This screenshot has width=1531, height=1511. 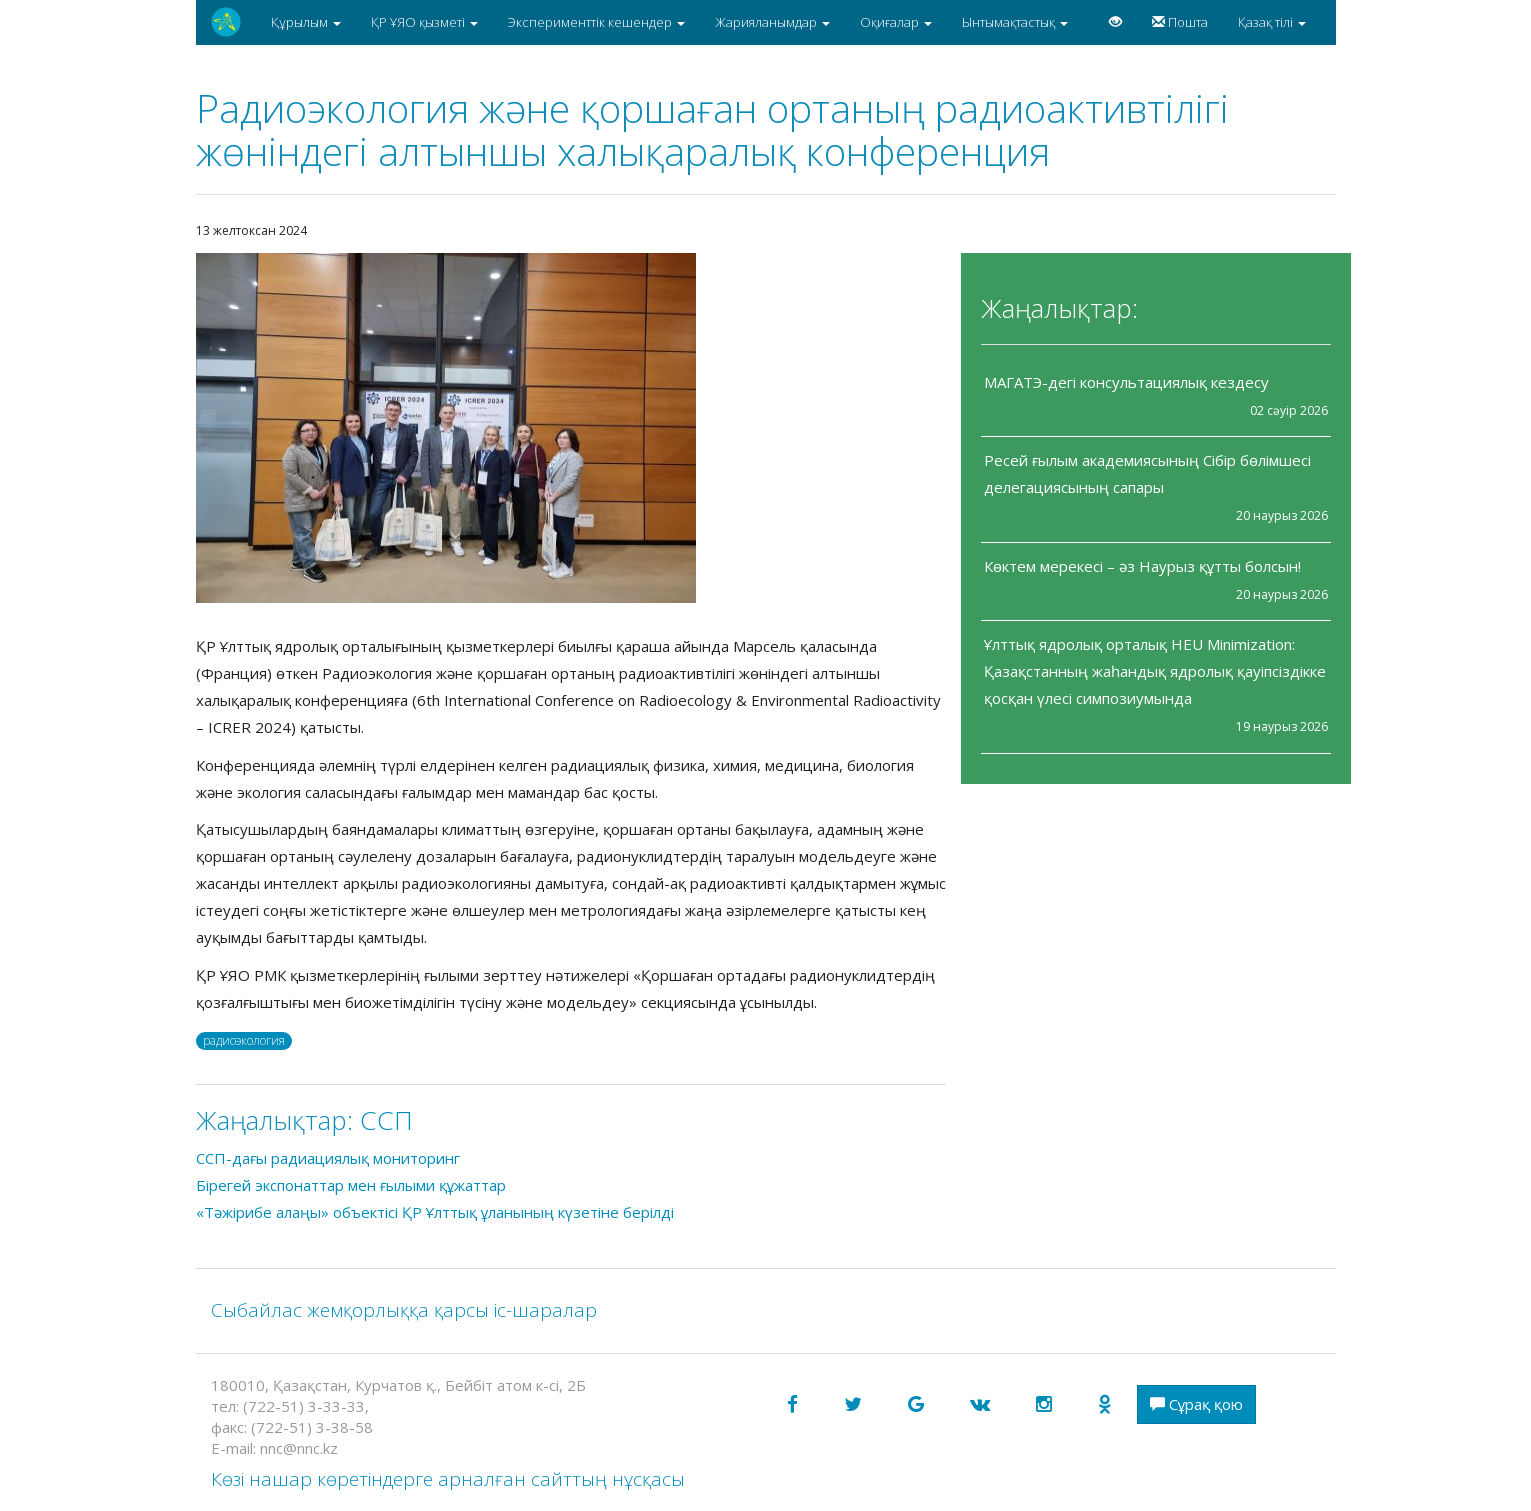 I want to click on Эксперименттік кешендер [button], so click(x=596, y=22).